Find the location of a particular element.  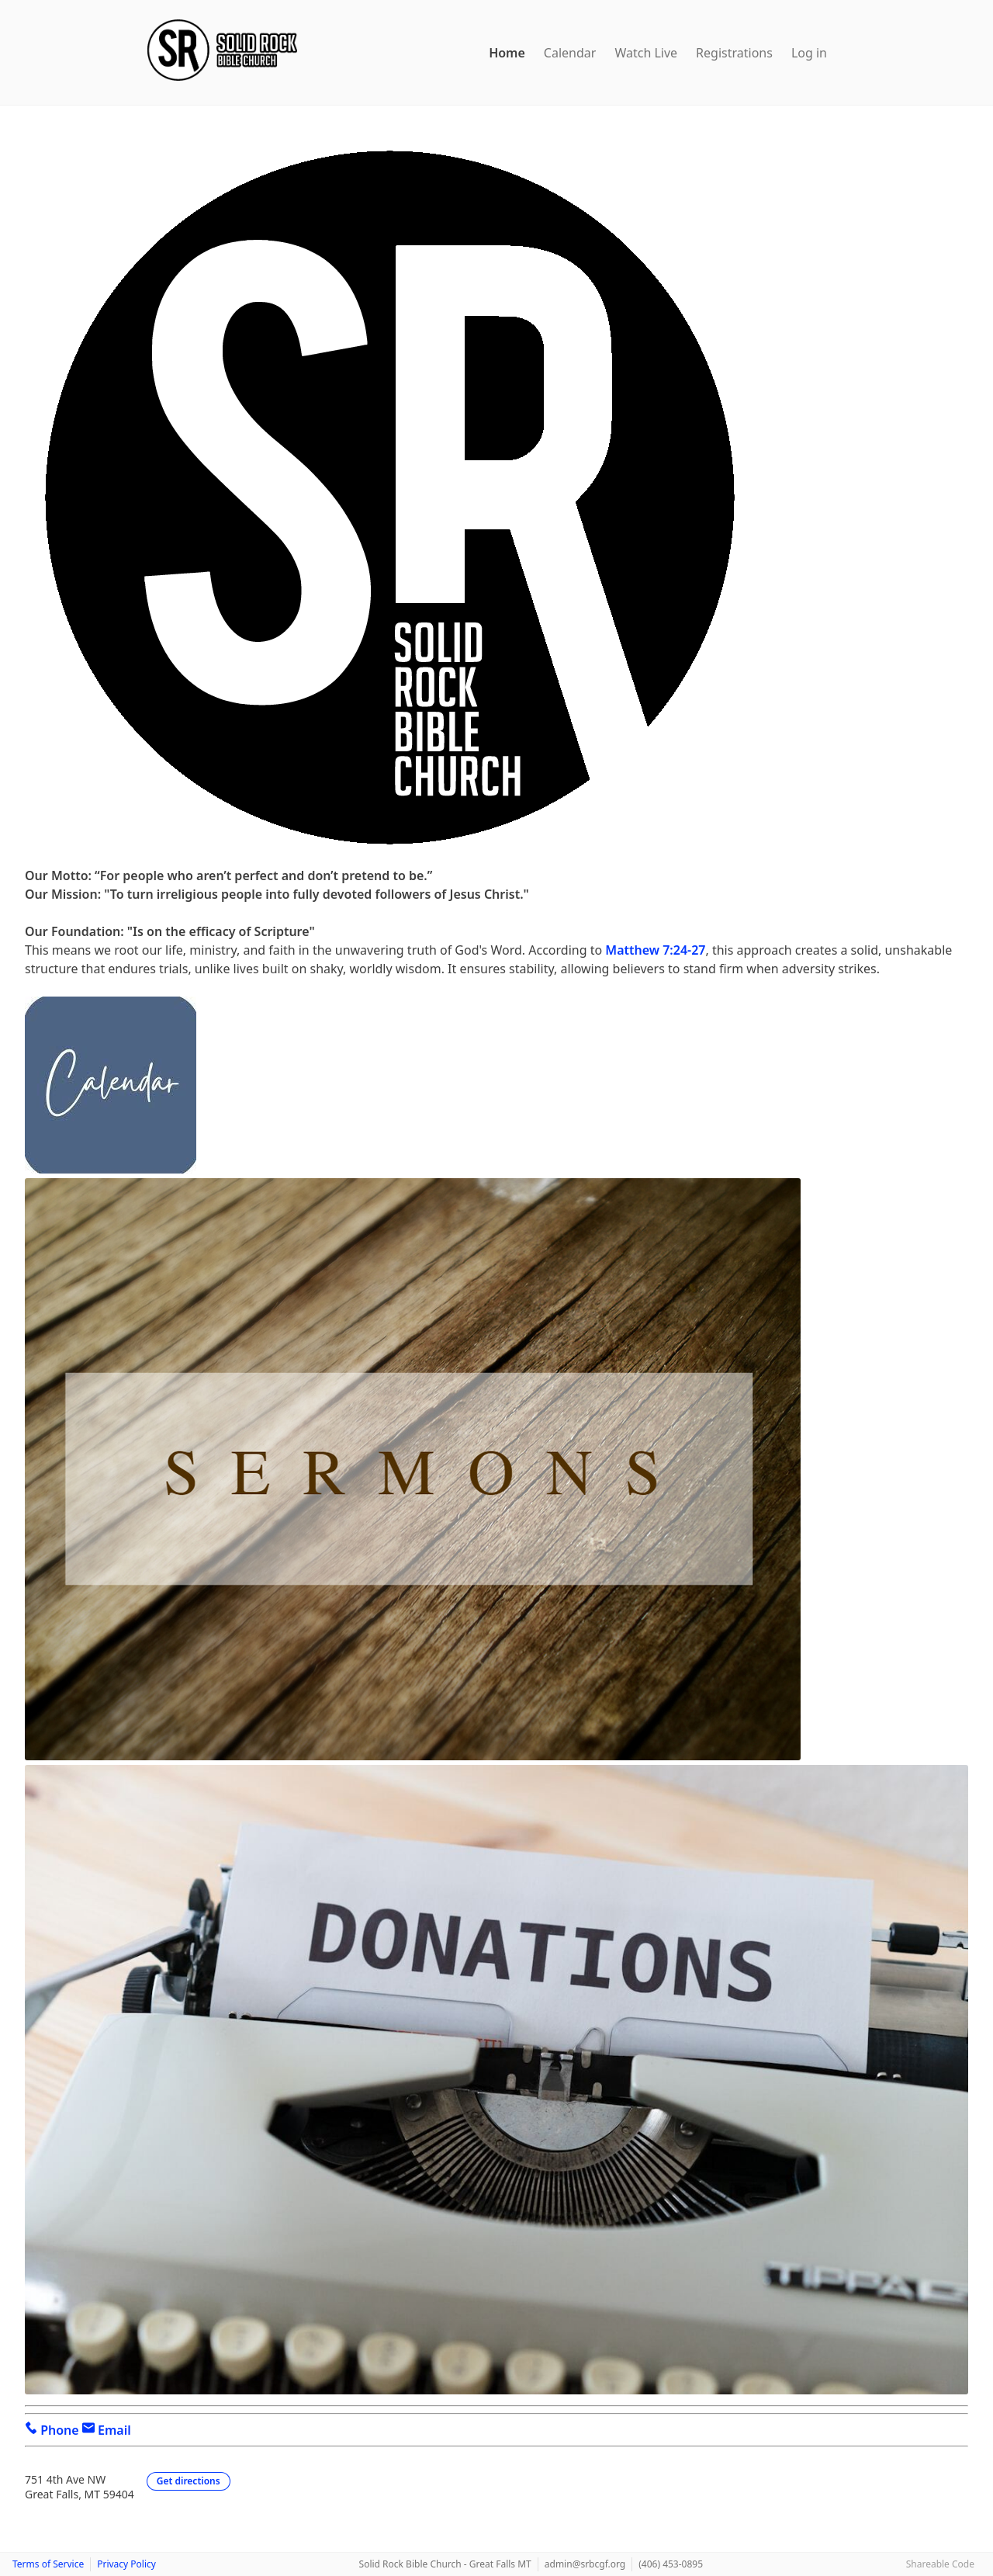

Calendar is located at coordinates (570, 52).